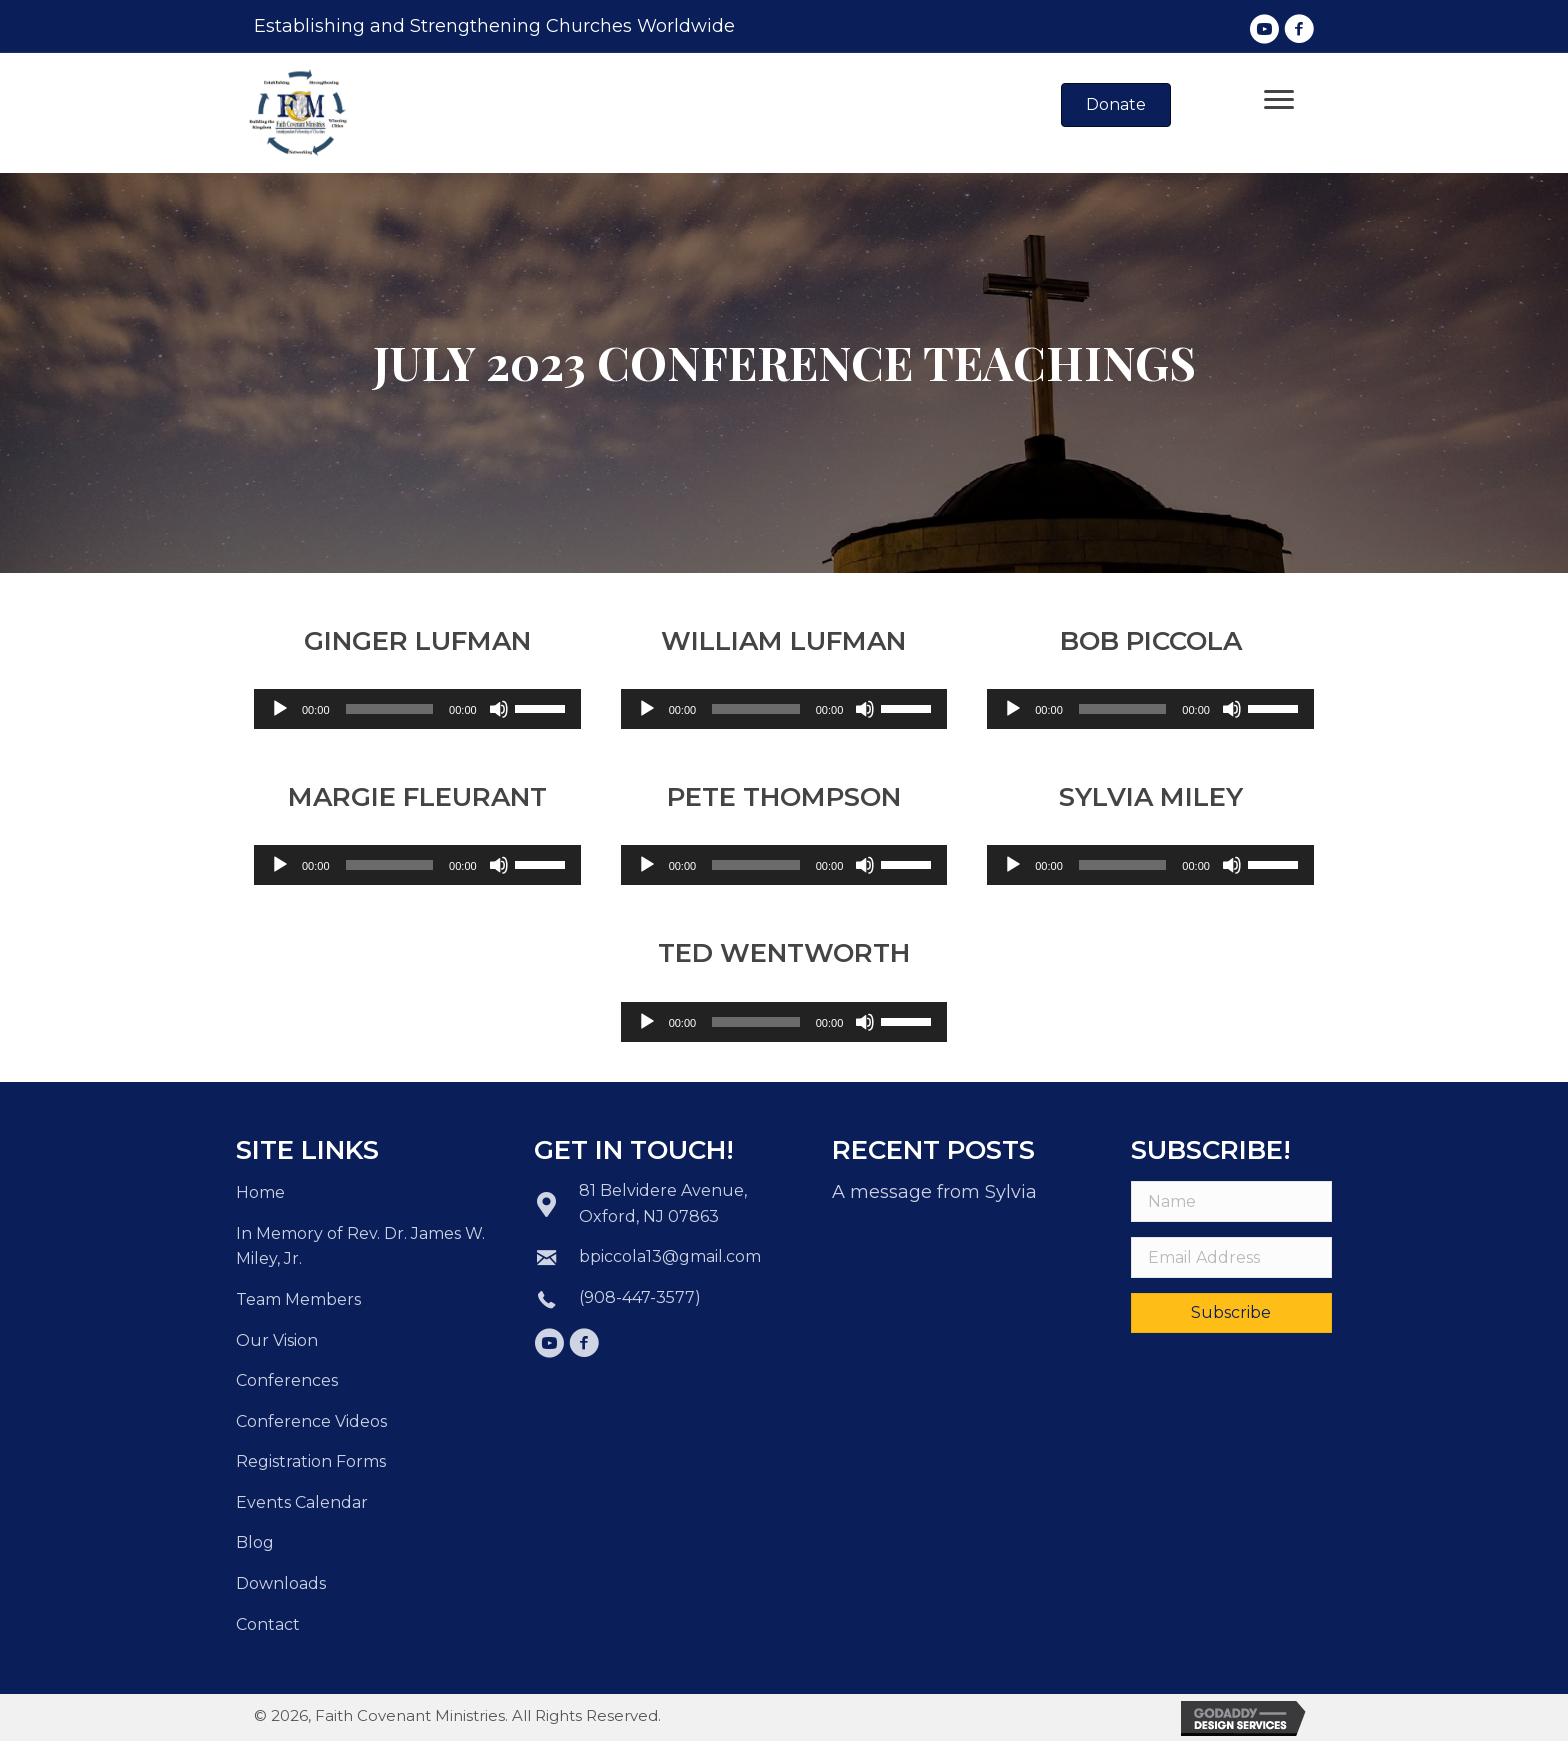 Image resolution: width=1568 pixels, height=1741 pixels. Describe the element at coordinates (1264, 29) in the screenshot. I see `[button]` at that location.